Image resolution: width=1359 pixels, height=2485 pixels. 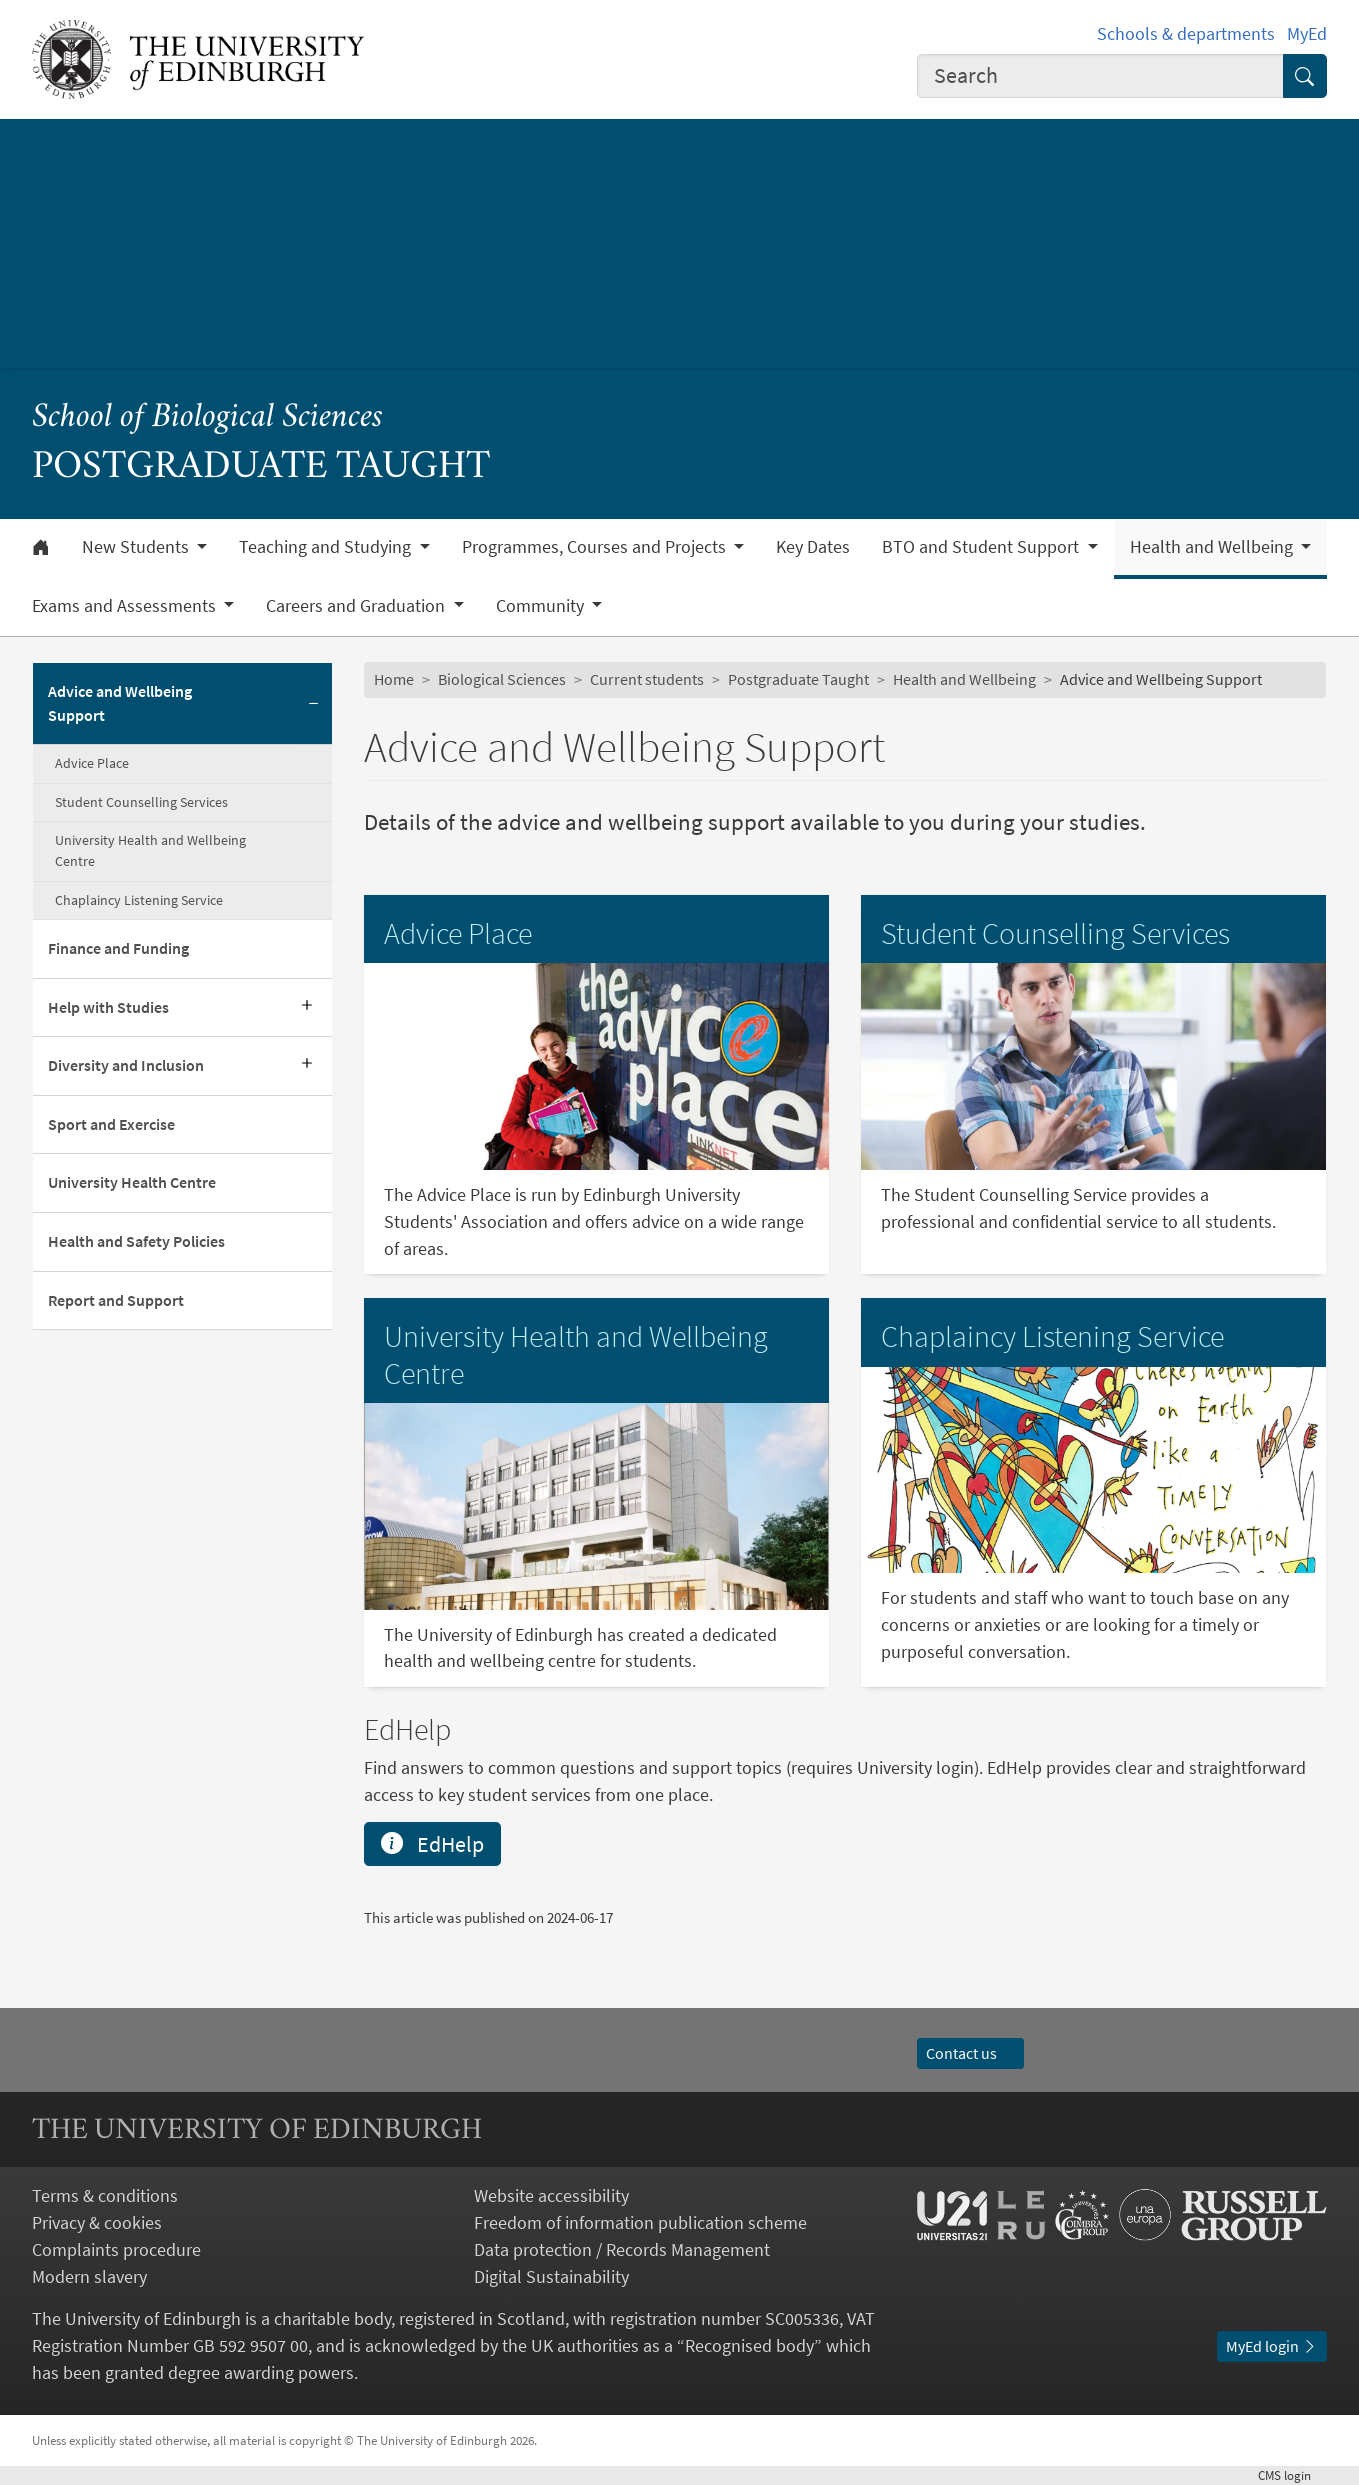 I want to click on School of Biological Sciences, so click(x=207, y=418).